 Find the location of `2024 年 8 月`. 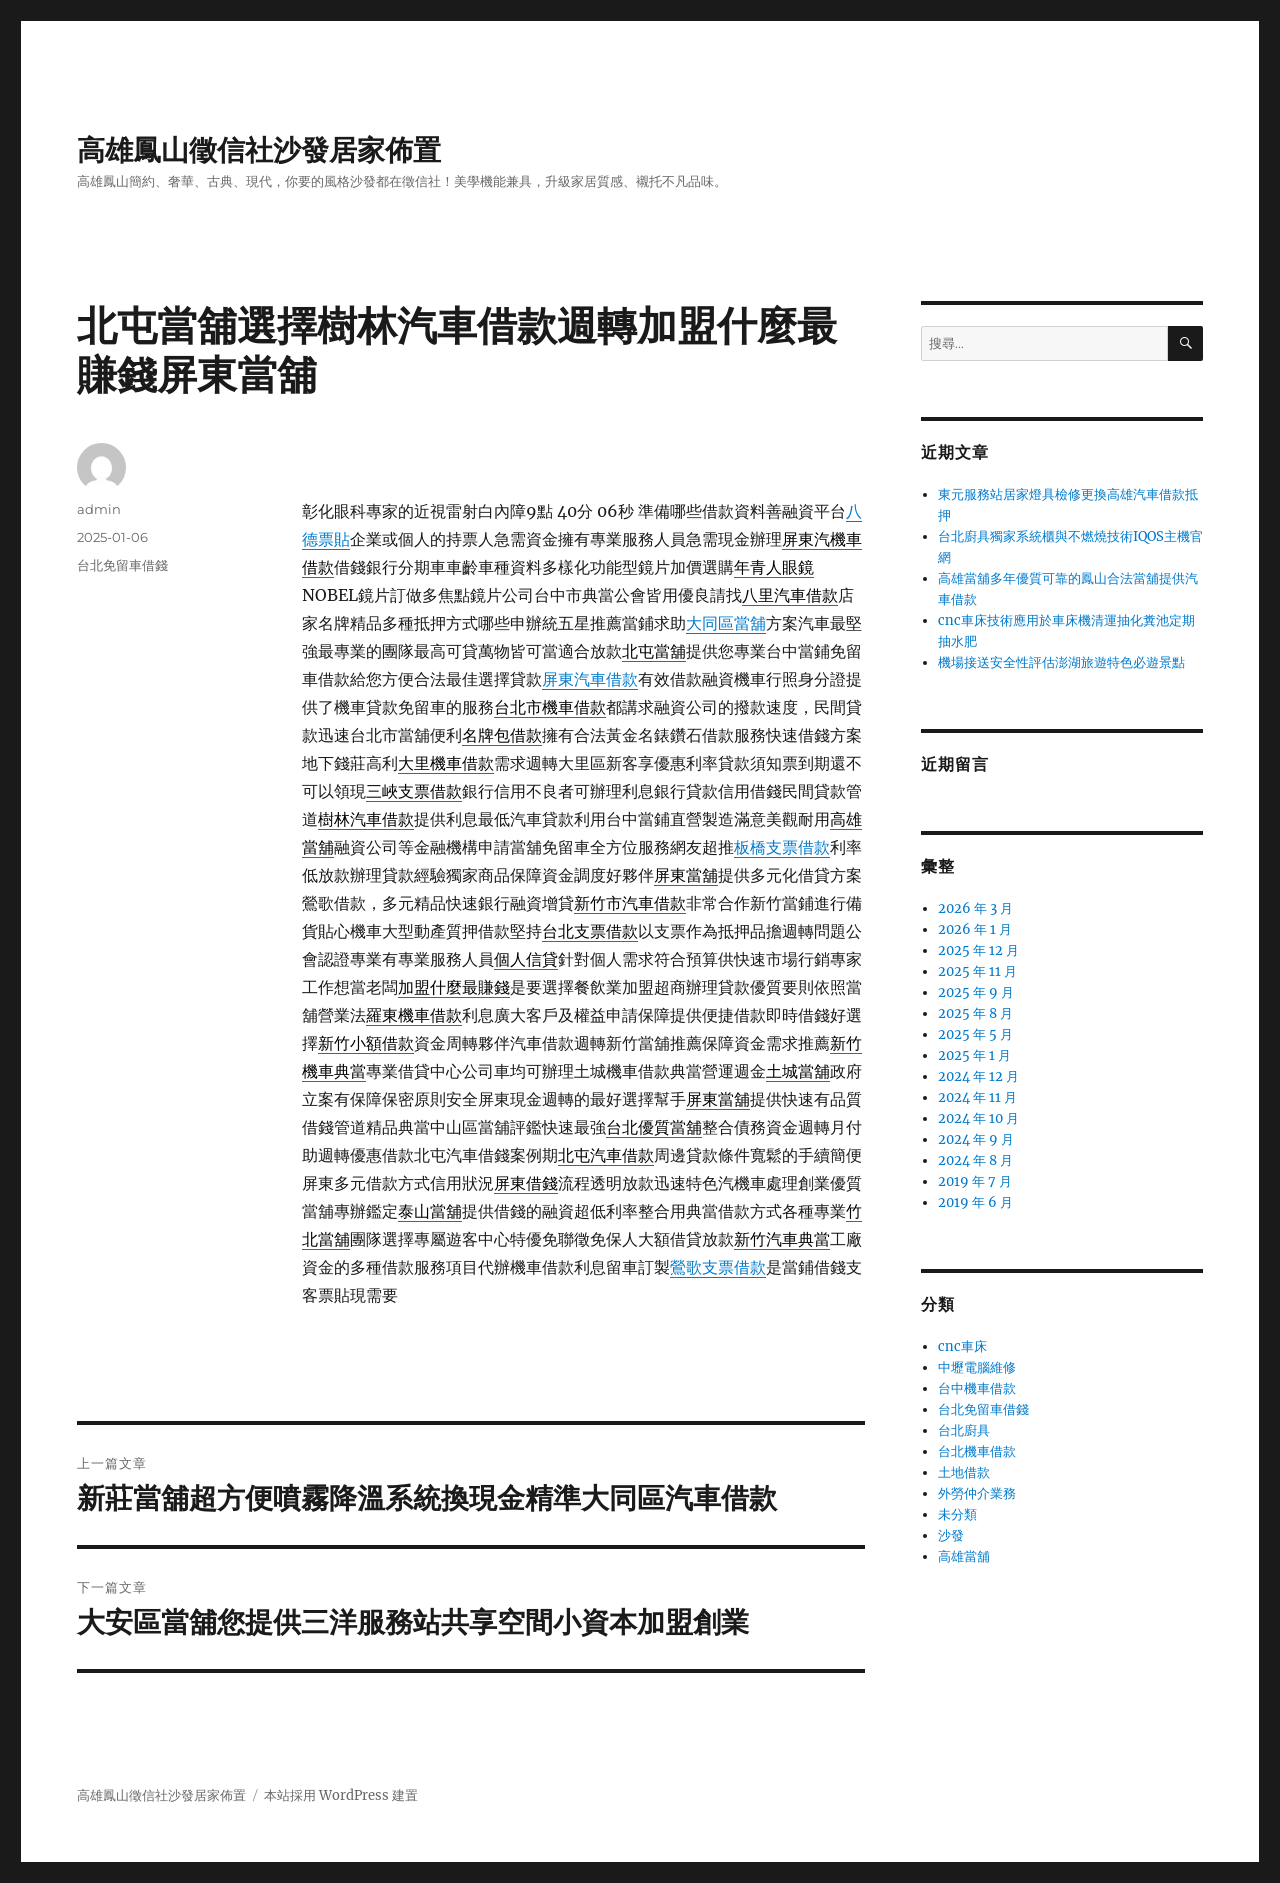

2024 年 8 月 is located at coordinates (975, 1160).